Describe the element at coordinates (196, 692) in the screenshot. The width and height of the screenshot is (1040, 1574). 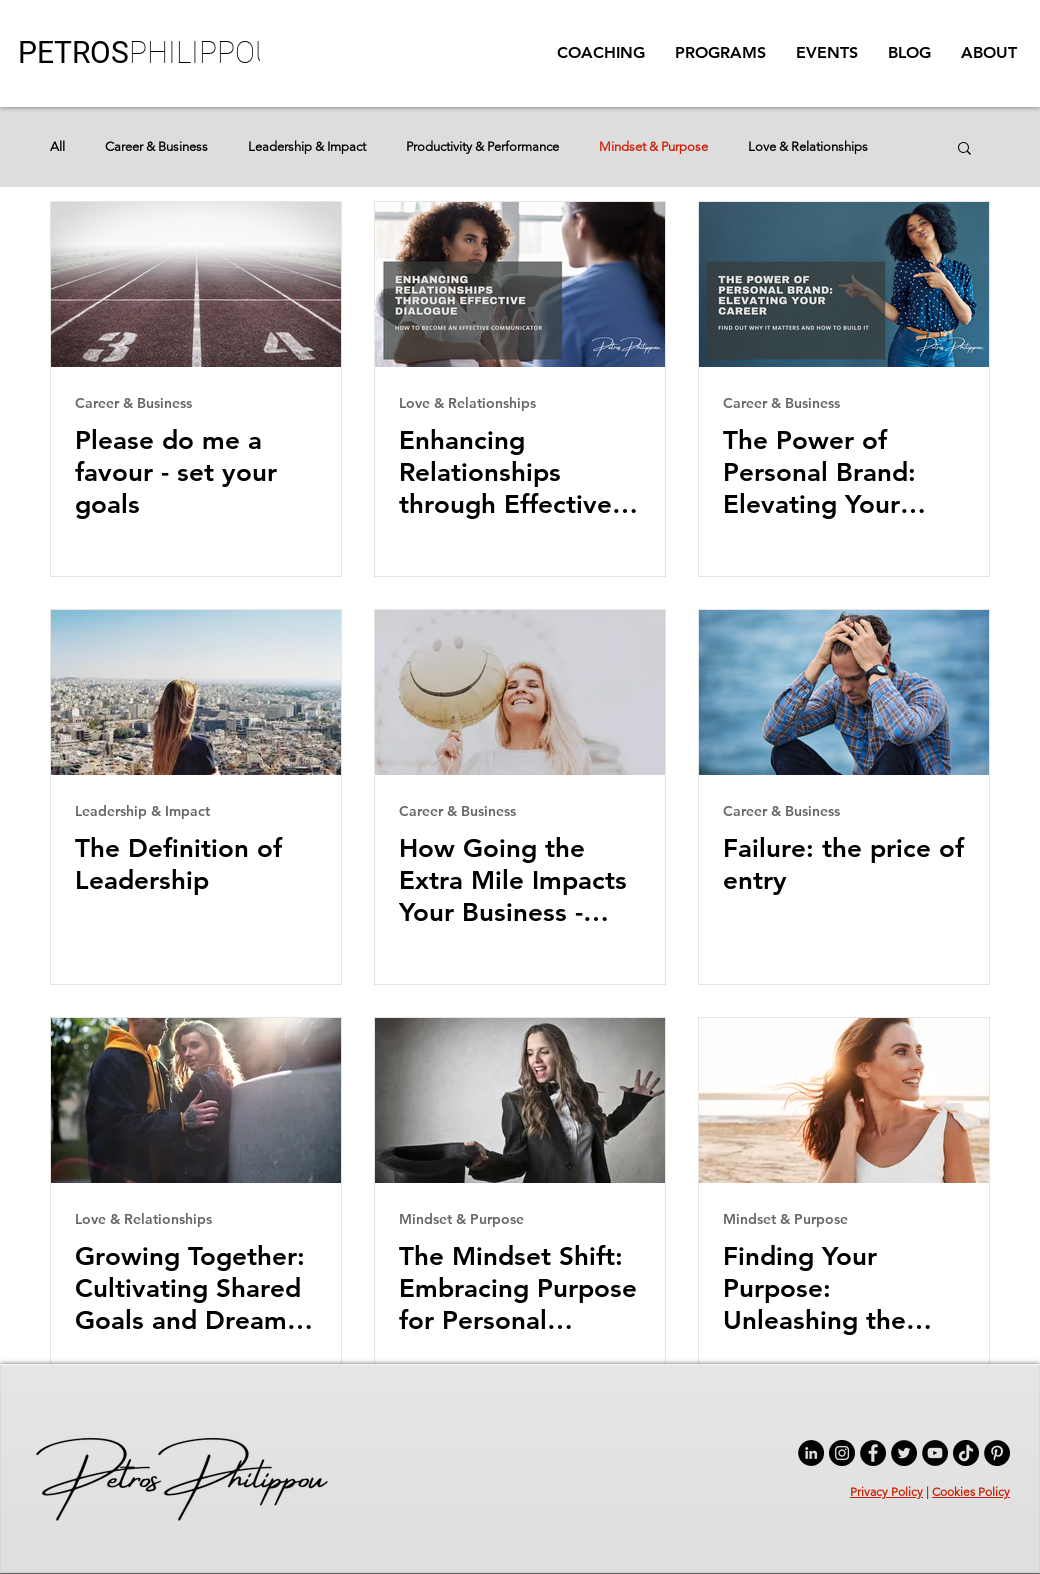
I see `[The Definition of Leadership]` at that location.